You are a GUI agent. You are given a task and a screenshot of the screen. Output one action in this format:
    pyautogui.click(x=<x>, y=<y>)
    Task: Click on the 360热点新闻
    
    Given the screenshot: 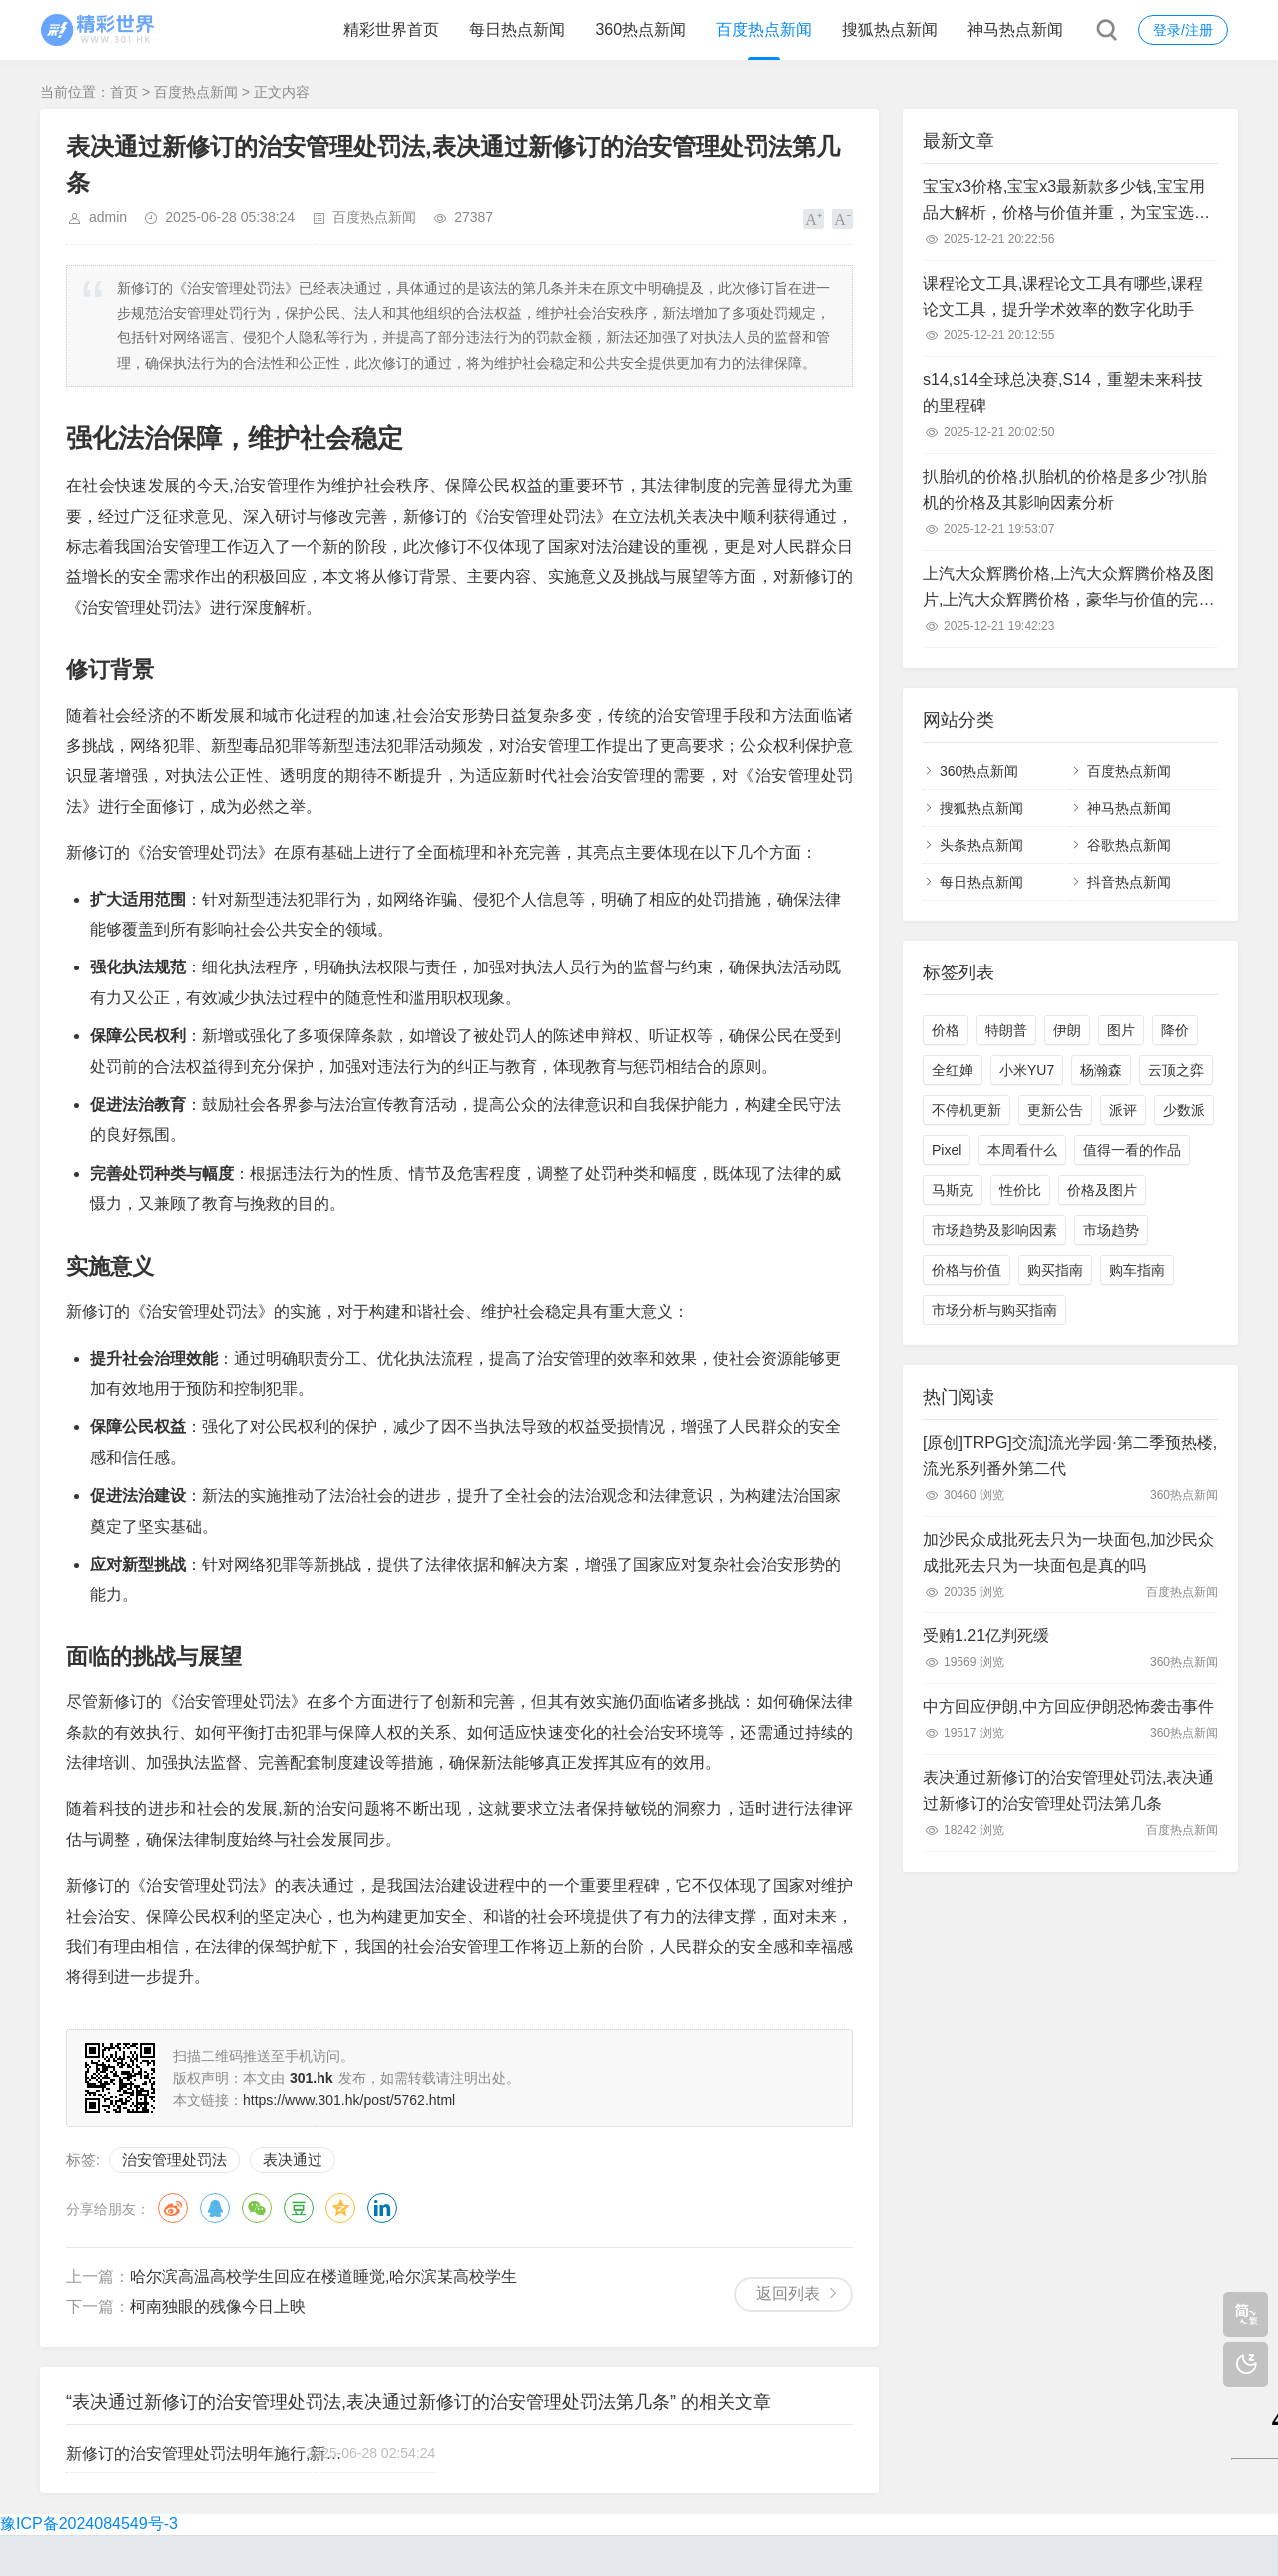 What is the action you would take?
    pyautogui.click(x=640, y=29)
    